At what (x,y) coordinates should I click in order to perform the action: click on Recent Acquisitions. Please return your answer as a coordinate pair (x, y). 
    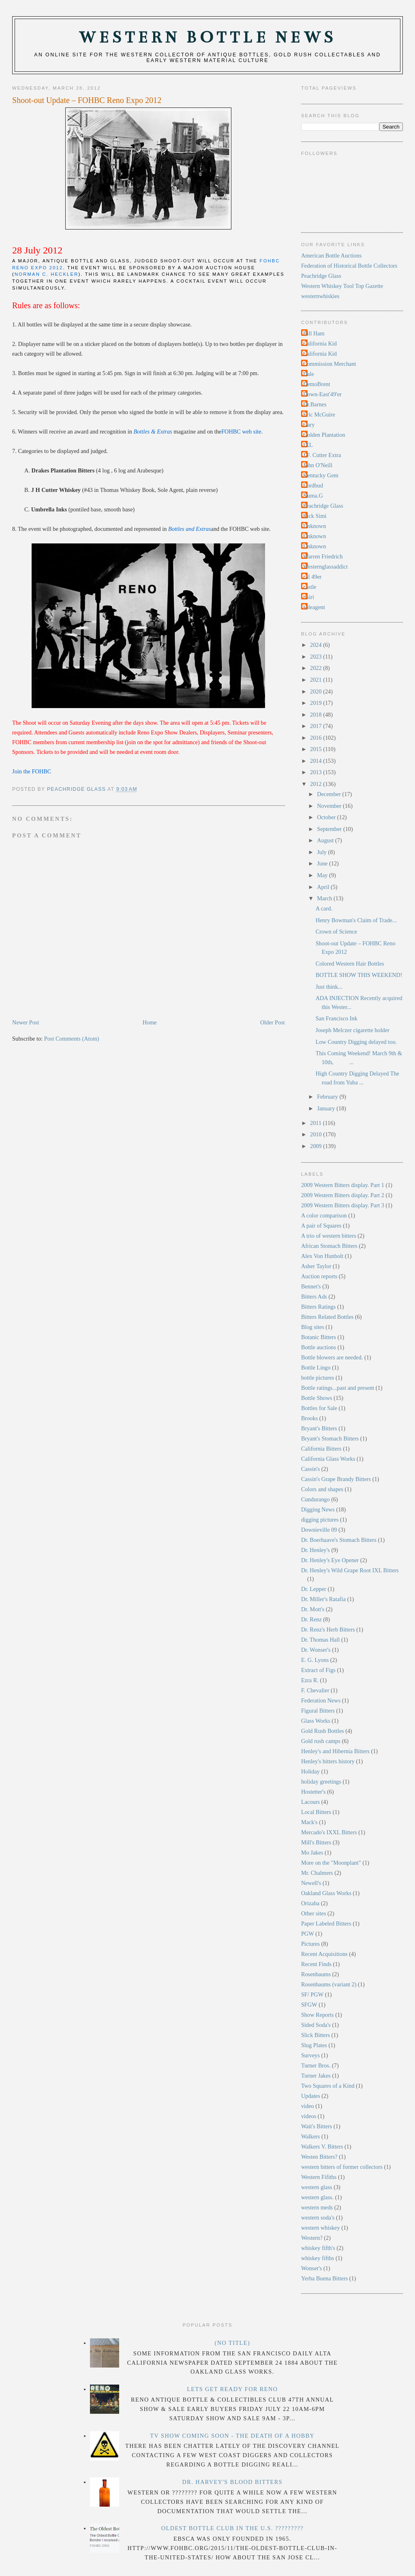
    Looking at the image, I should click on (324, 1954).